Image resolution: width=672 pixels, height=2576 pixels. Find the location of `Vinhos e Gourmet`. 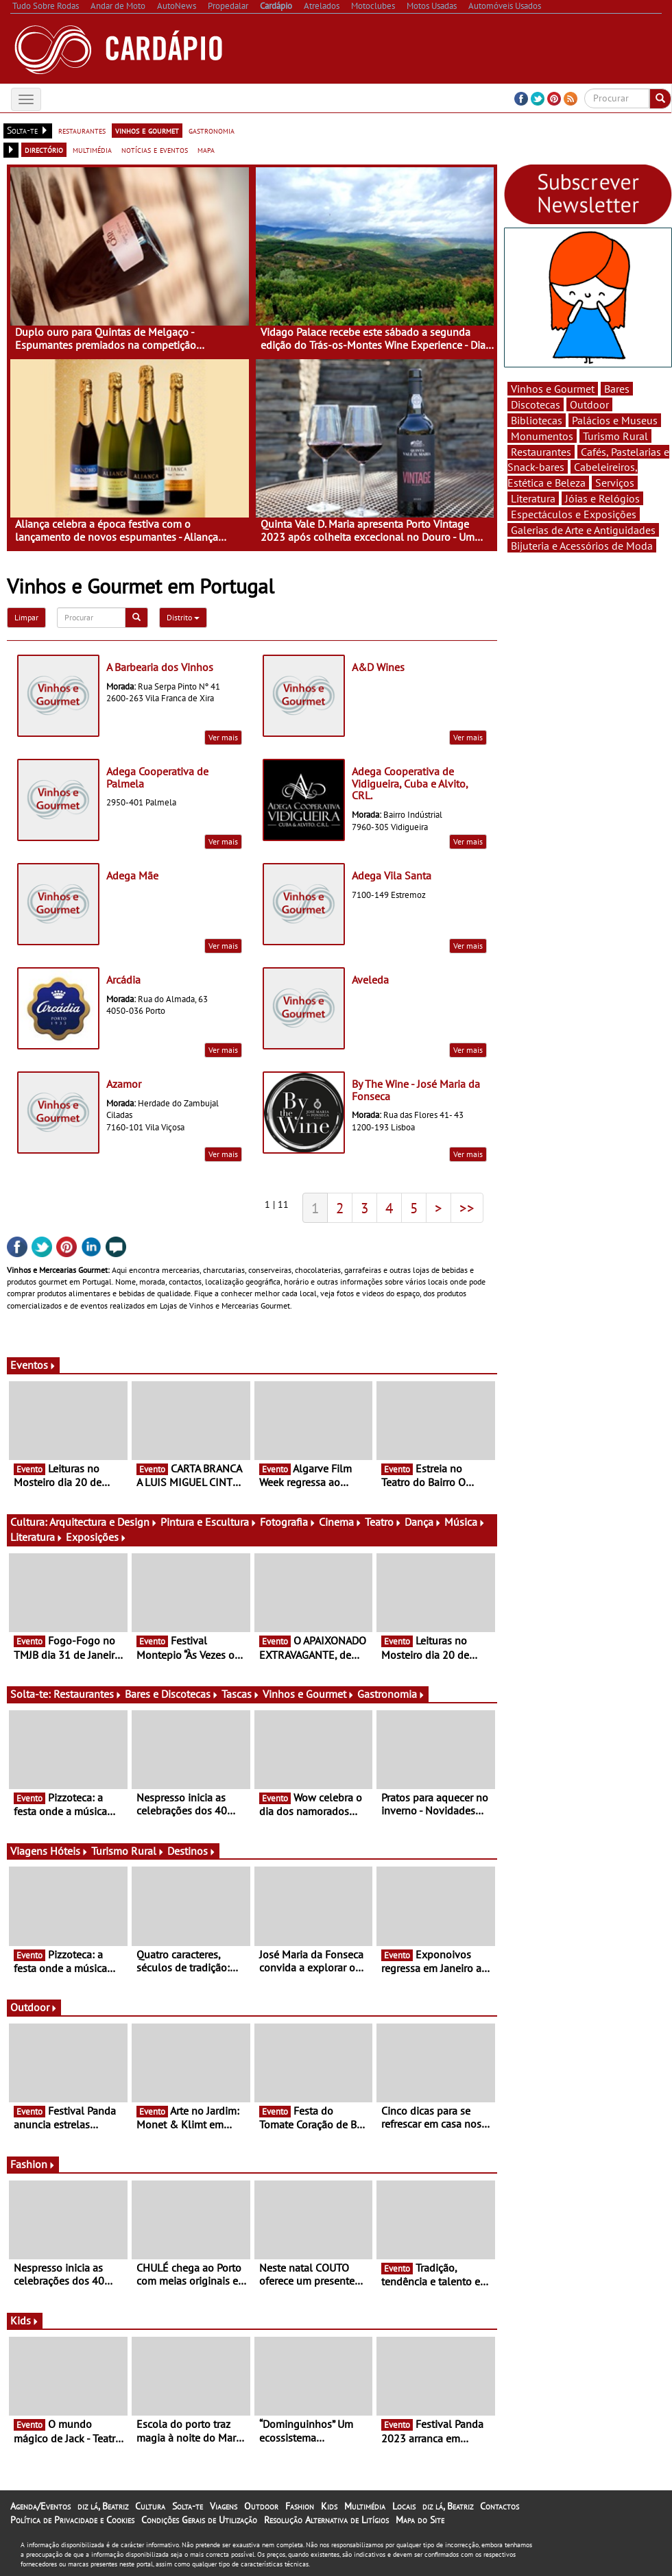

Vinhos e Gourmet is located at coordinates (309, 1694).